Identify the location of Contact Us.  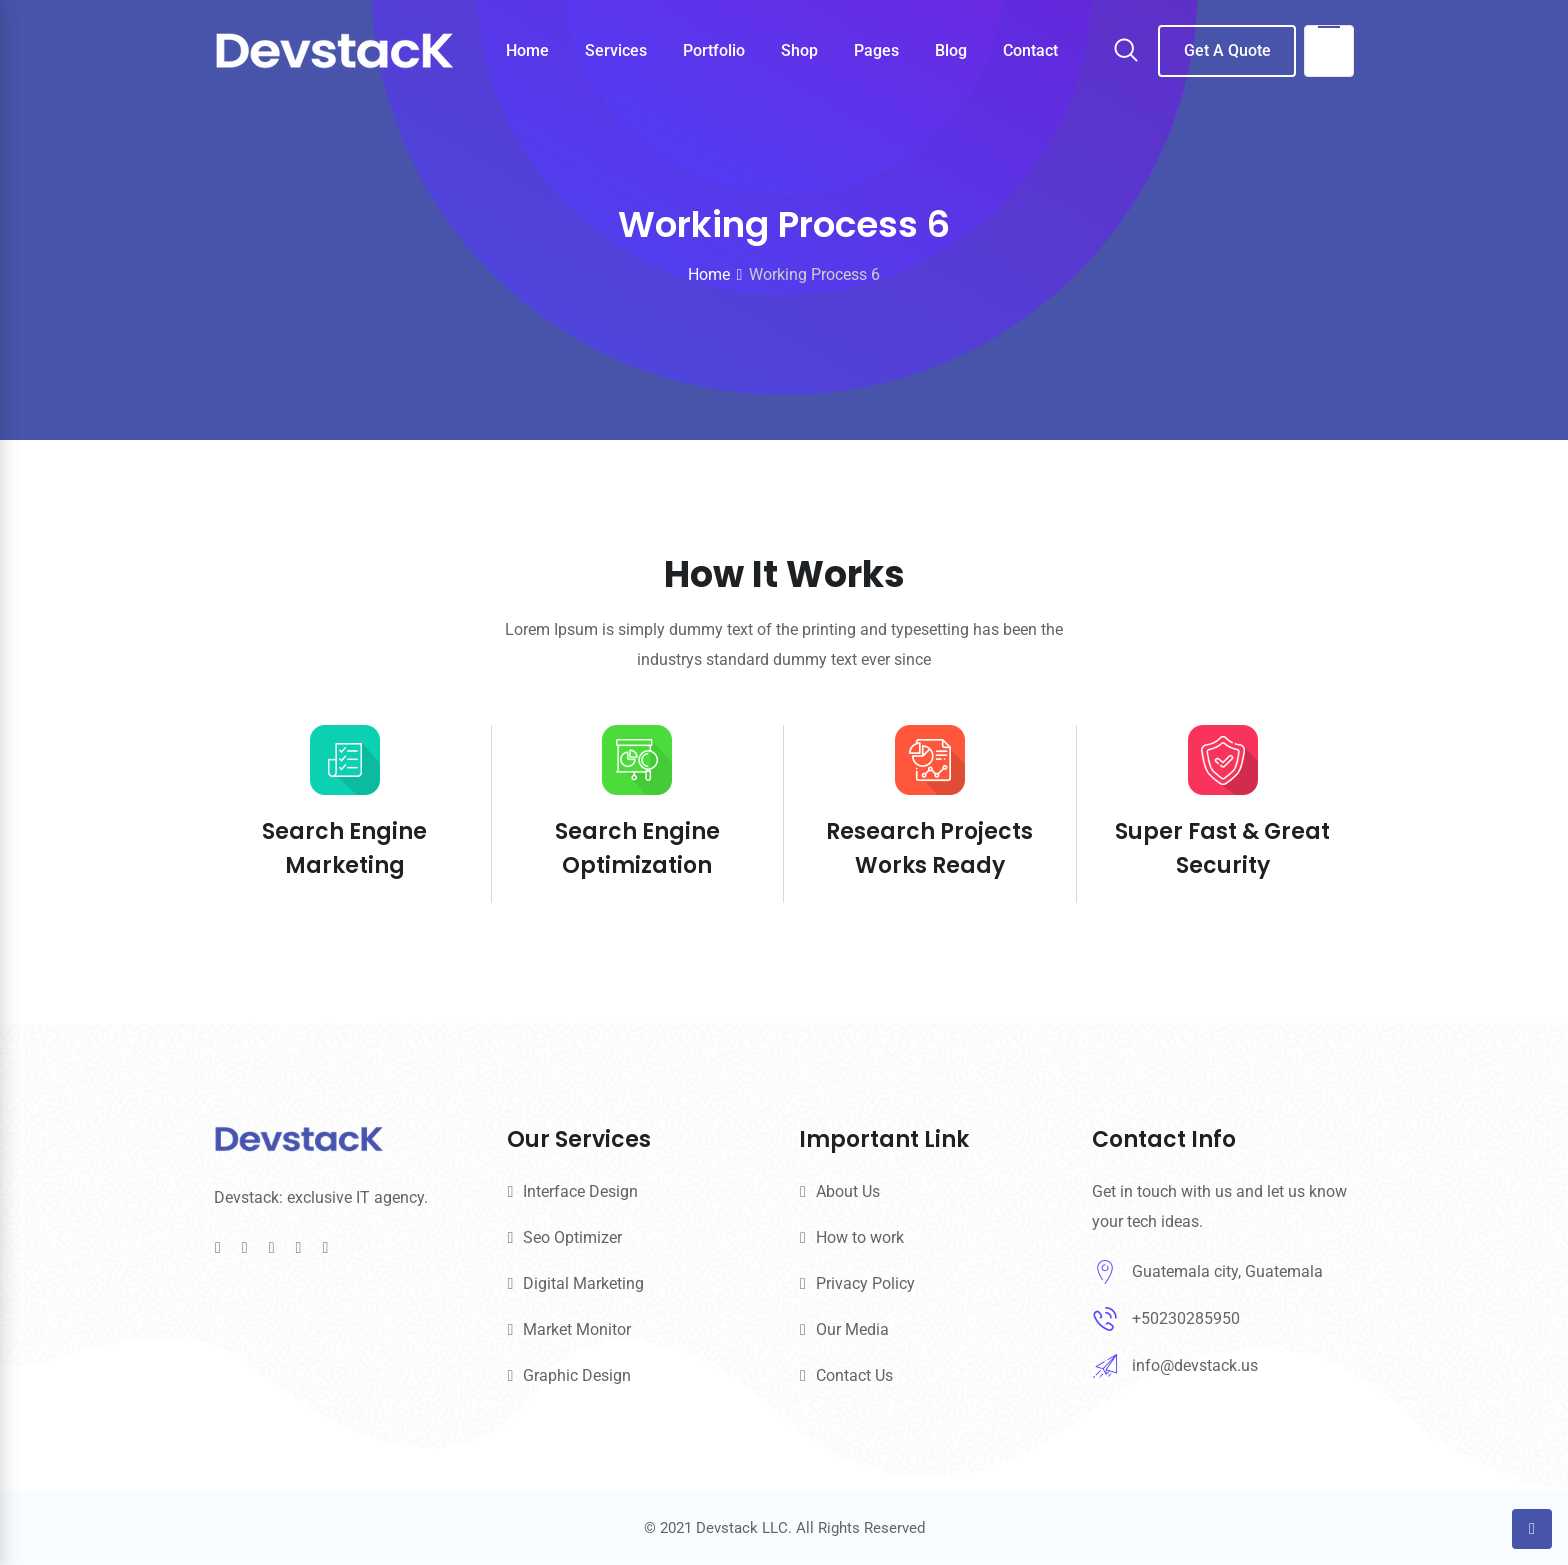
(854, 1375).